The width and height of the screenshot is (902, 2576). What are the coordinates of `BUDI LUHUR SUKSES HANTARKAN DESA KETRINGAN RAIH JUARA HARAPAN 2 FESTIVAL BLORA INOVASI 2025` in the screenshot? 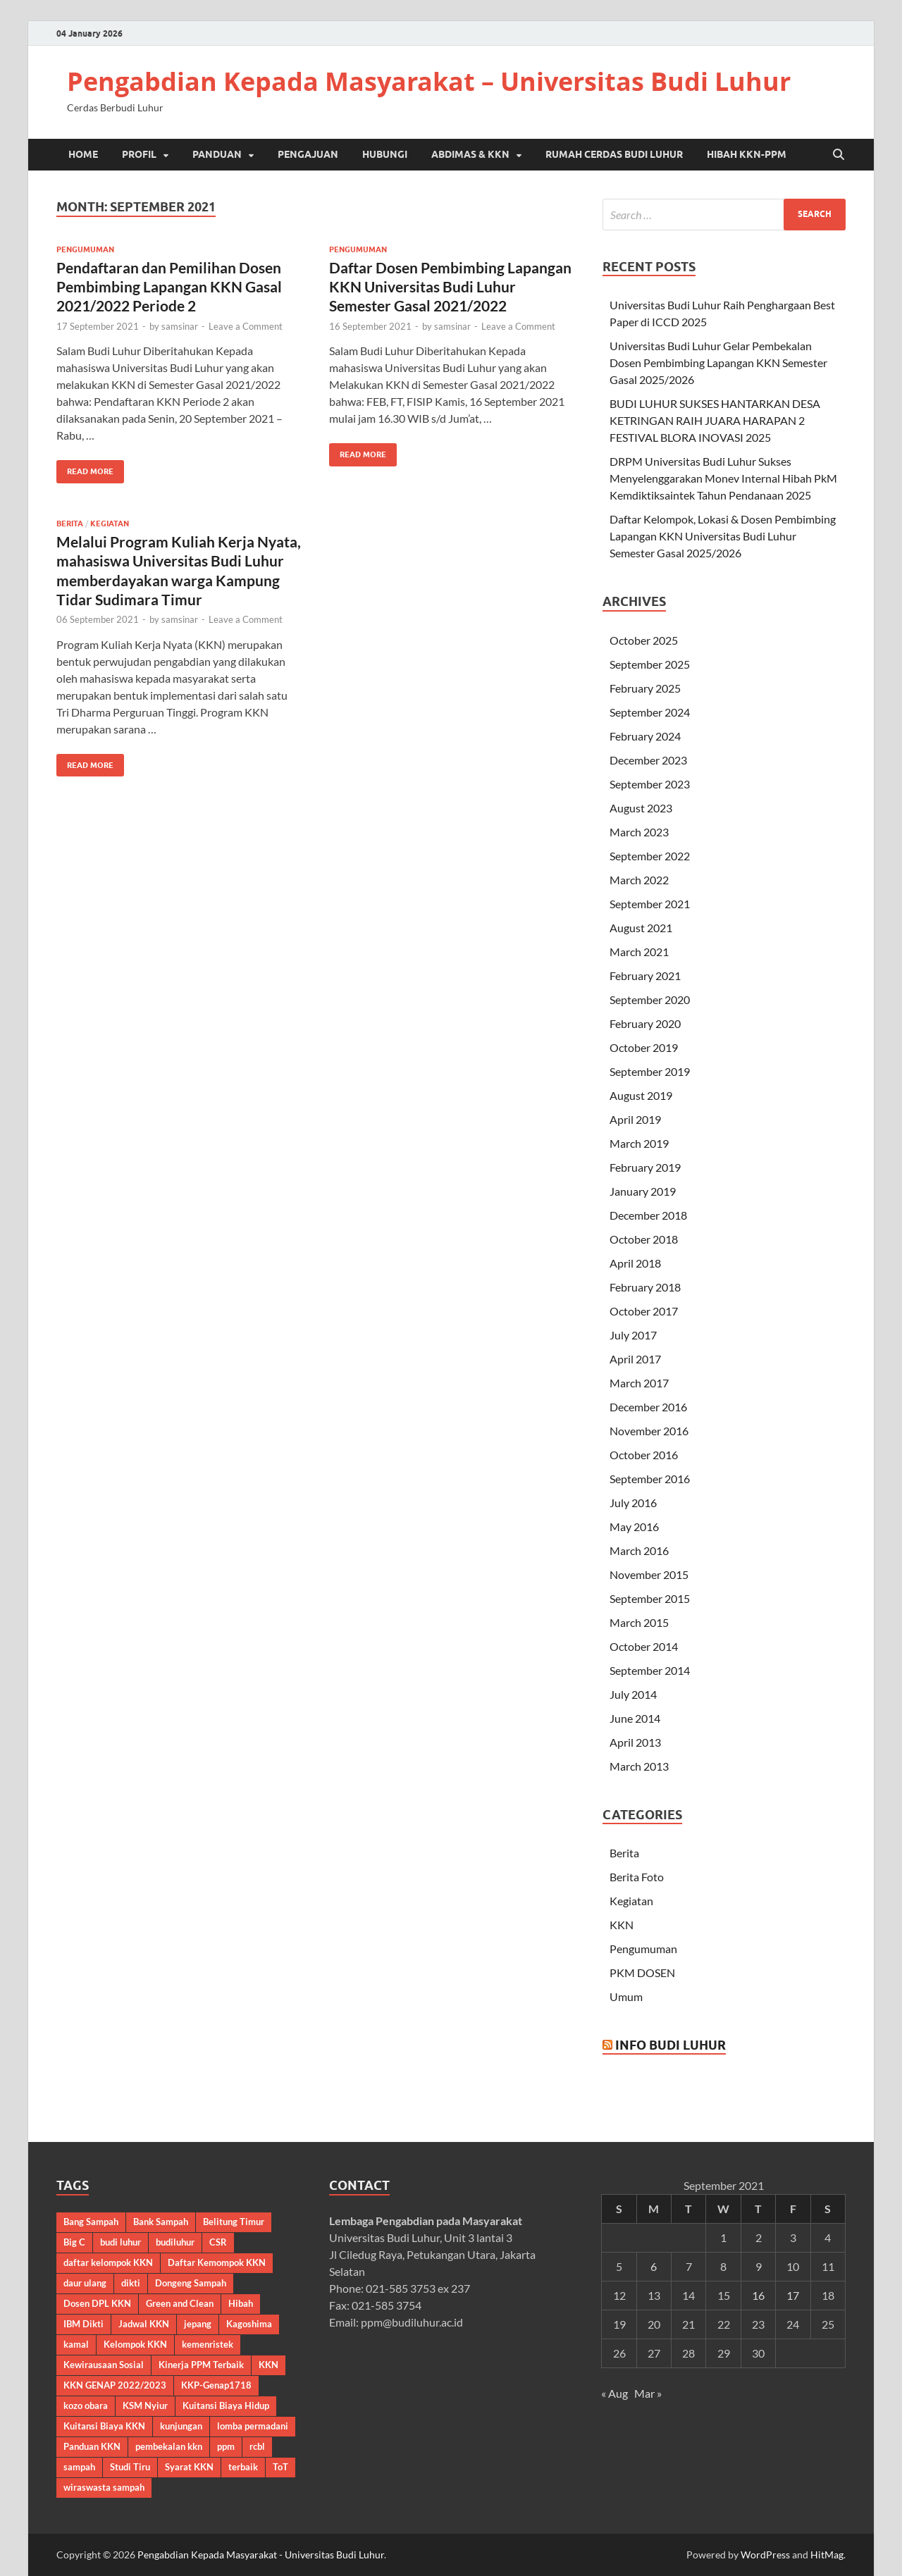 It's located at (715, 420).